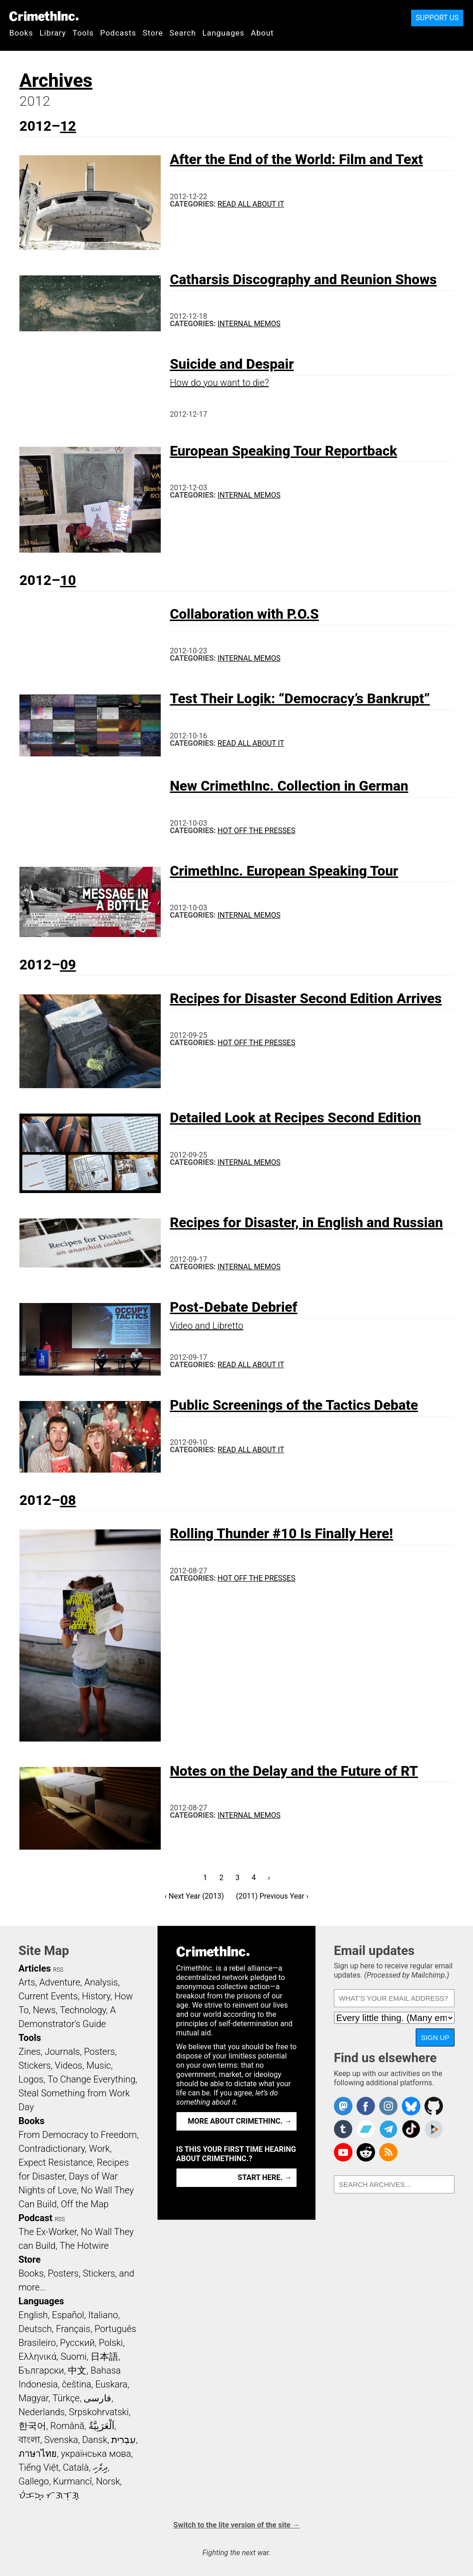  I want to click on Expect Resistance, so click(55, 2162).